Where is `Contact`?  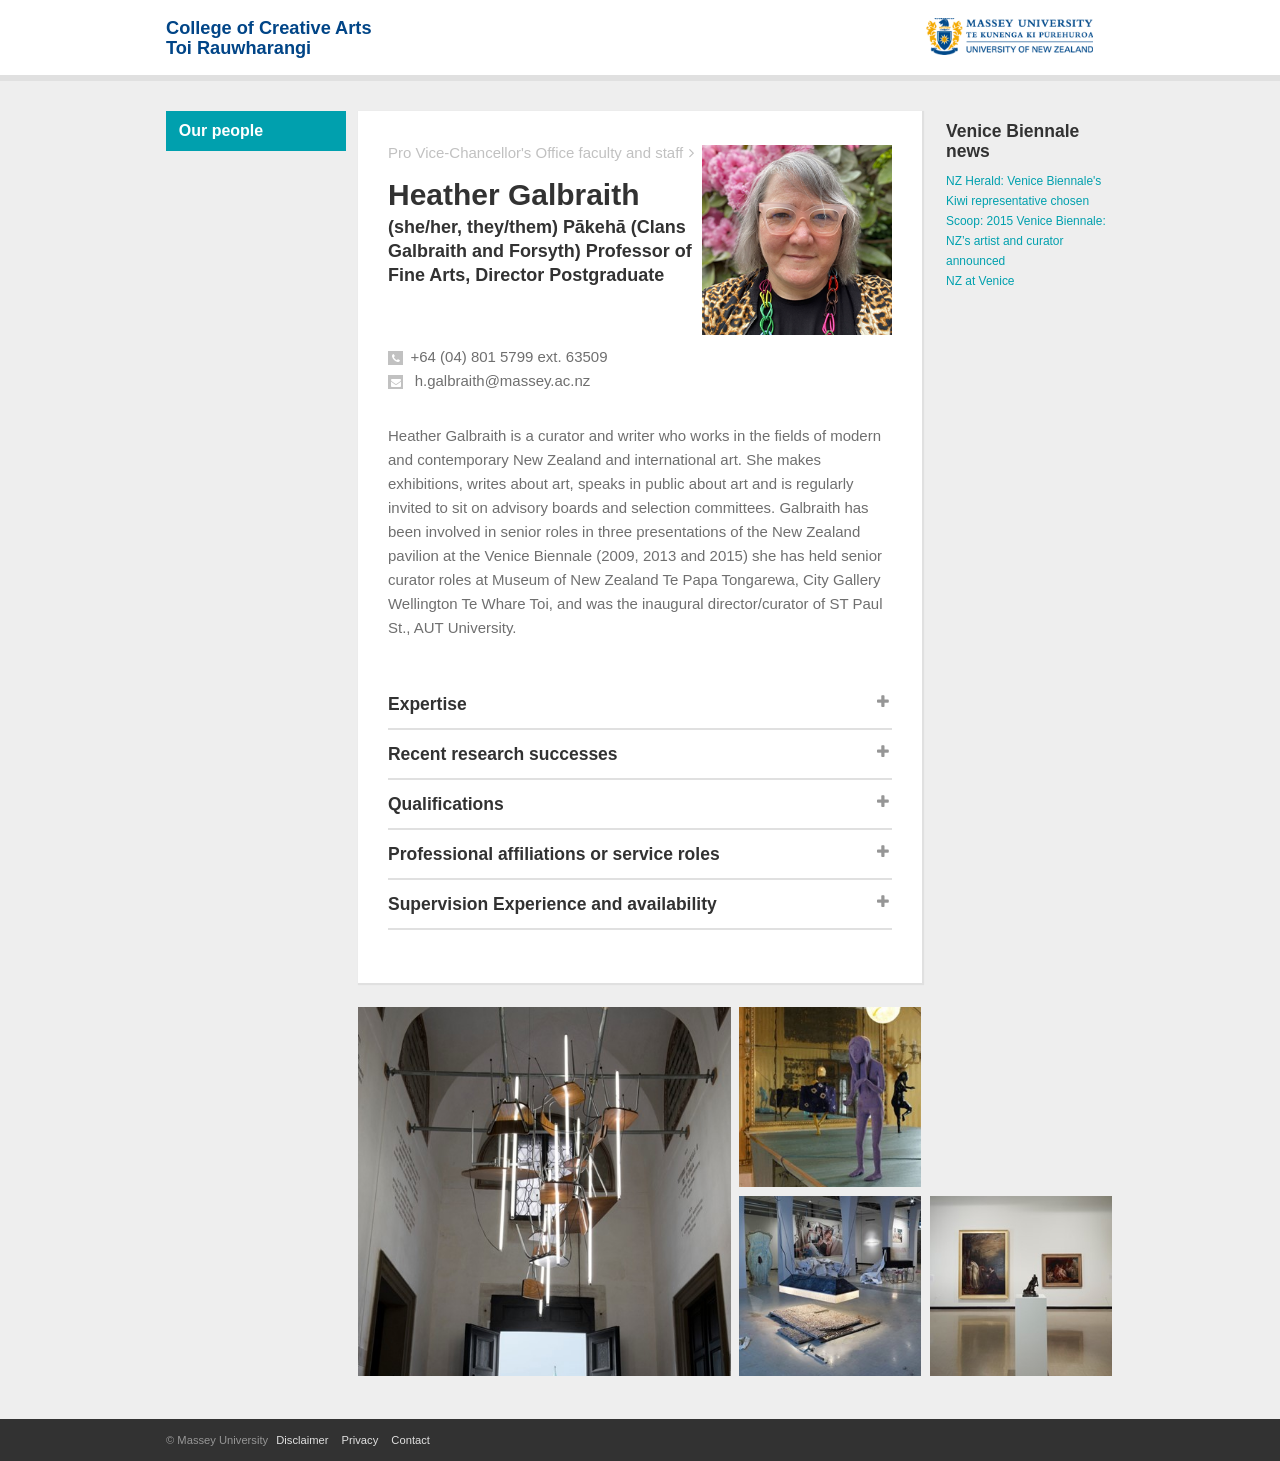
Contact is located at coordinates (410, 1440).